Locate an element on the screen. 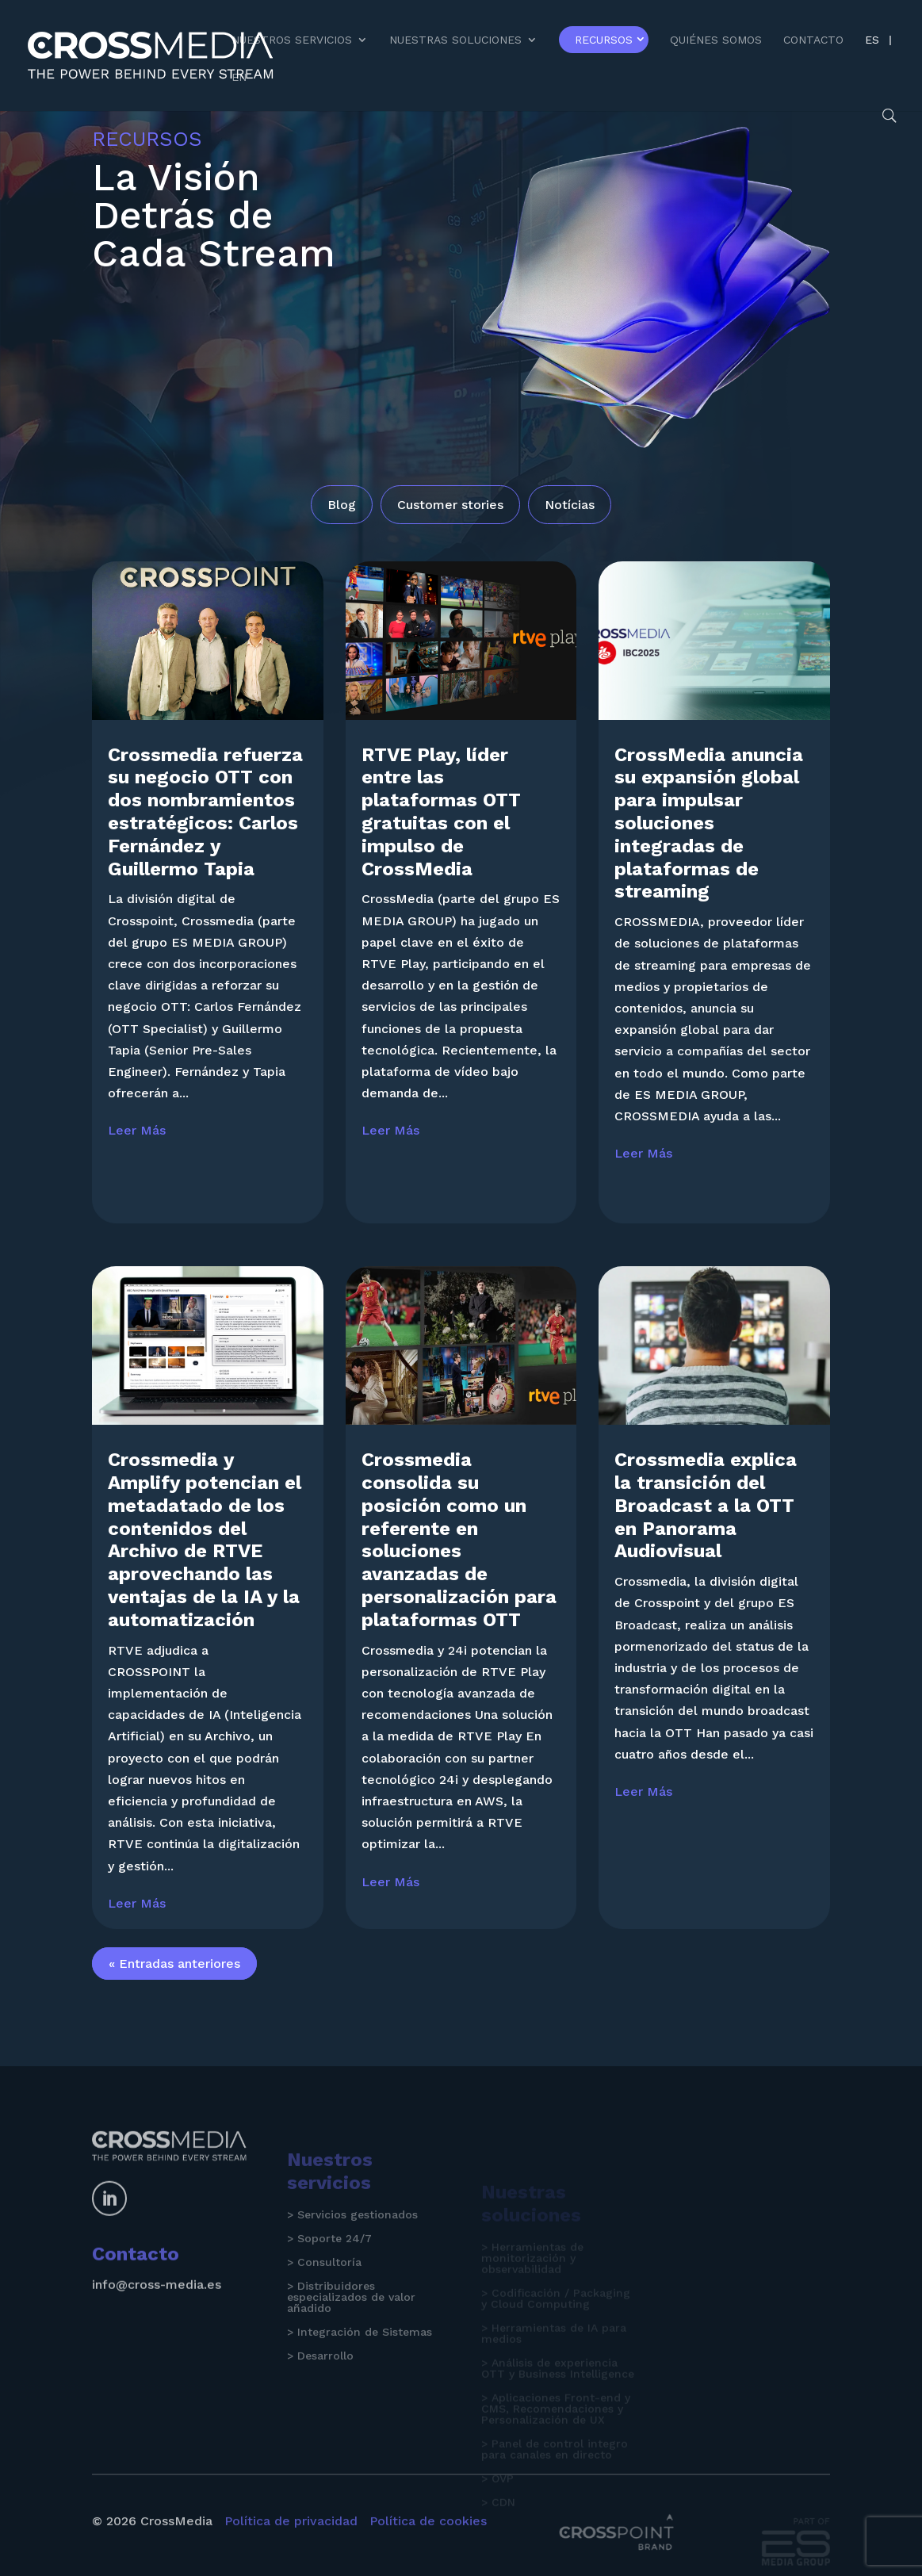 The height and width of the screenshot is (2576, 922). Blog is located at coordinates (341, 504).